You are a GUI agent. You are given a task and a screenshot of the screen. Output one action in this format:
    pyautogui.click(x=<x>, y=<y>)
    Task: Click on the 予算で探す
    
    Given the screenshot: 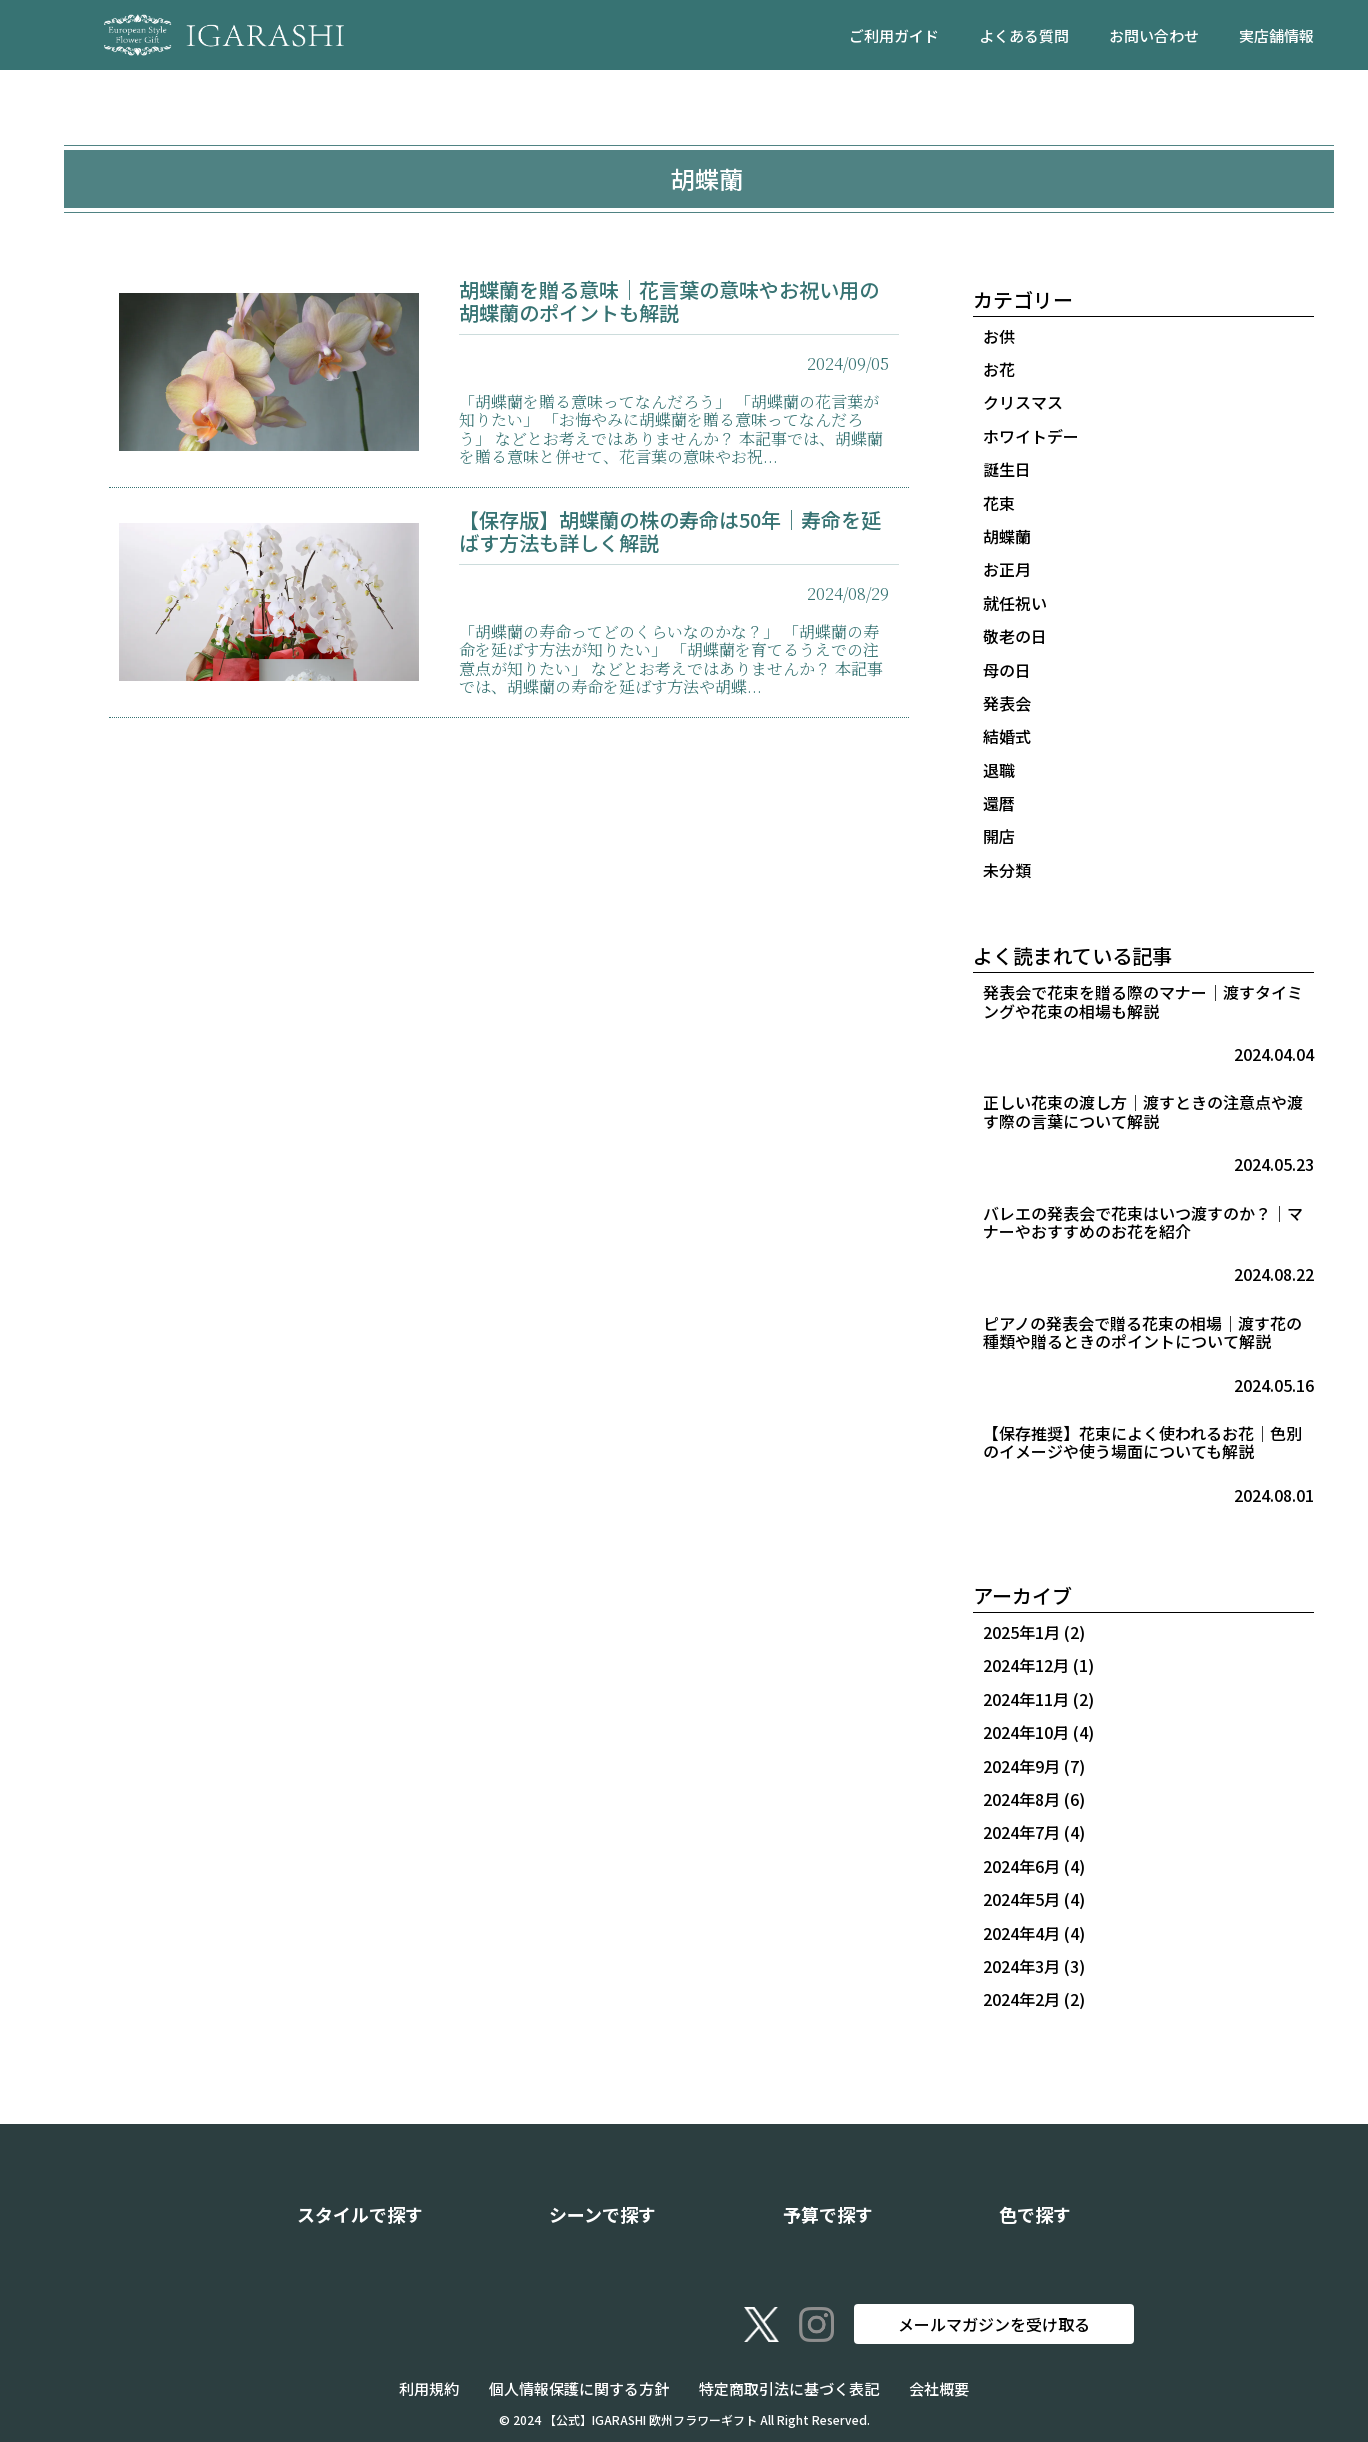 What is the action you would take?
    pyautogui.click(x=828, y=2214)
    